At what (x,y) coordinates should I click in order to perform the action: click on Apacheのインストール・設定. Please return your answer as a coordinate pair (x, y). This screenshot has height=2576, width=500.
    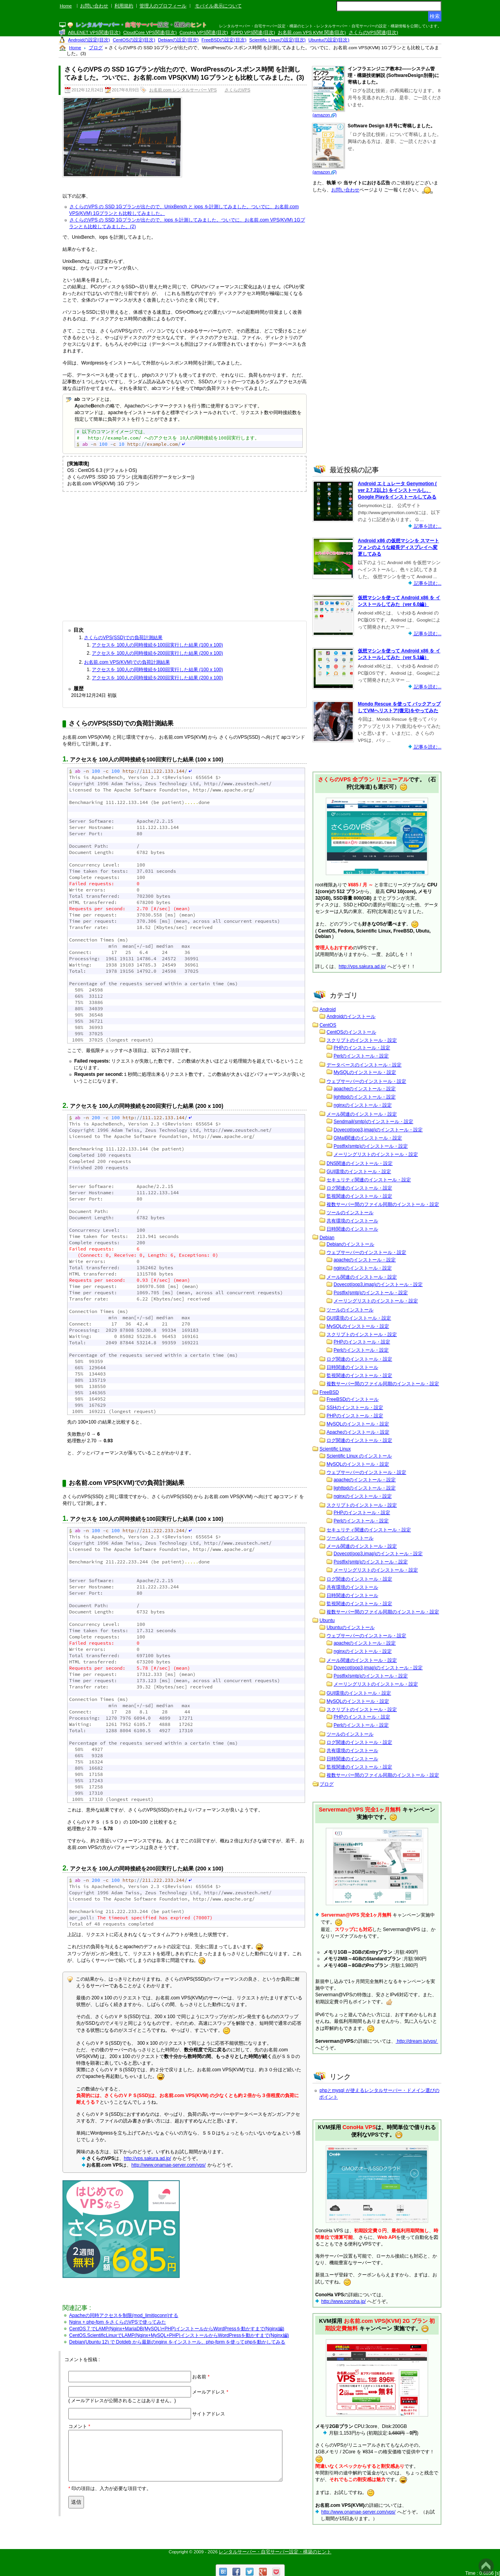
    Looking at the image, I should click on (358, 1432).